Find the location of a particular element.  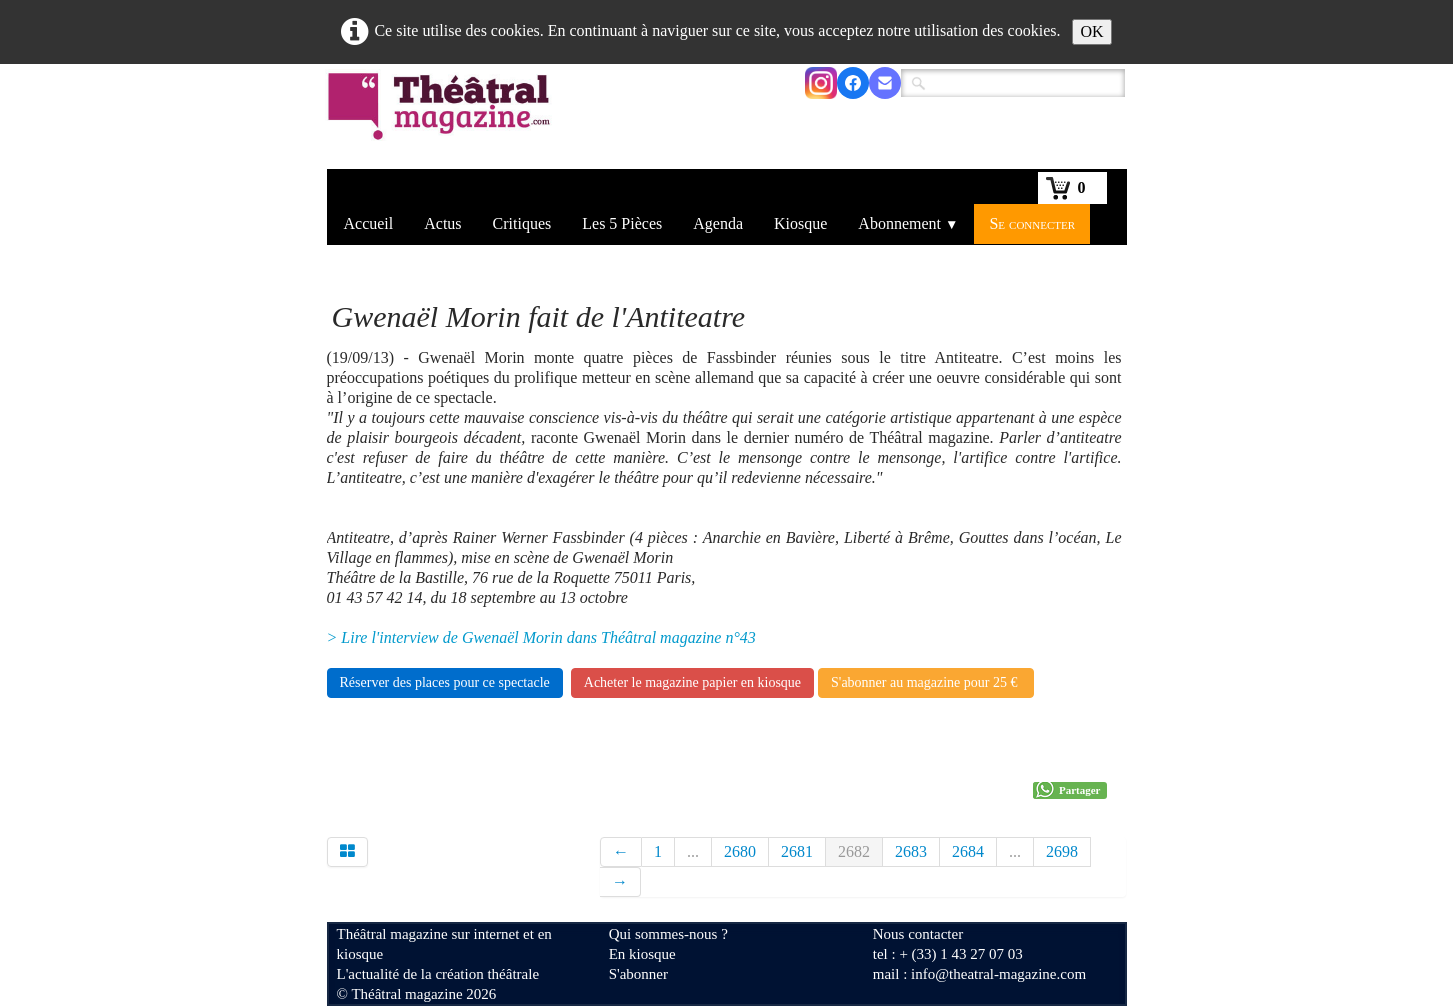

... is located at coordinates (693, 851).